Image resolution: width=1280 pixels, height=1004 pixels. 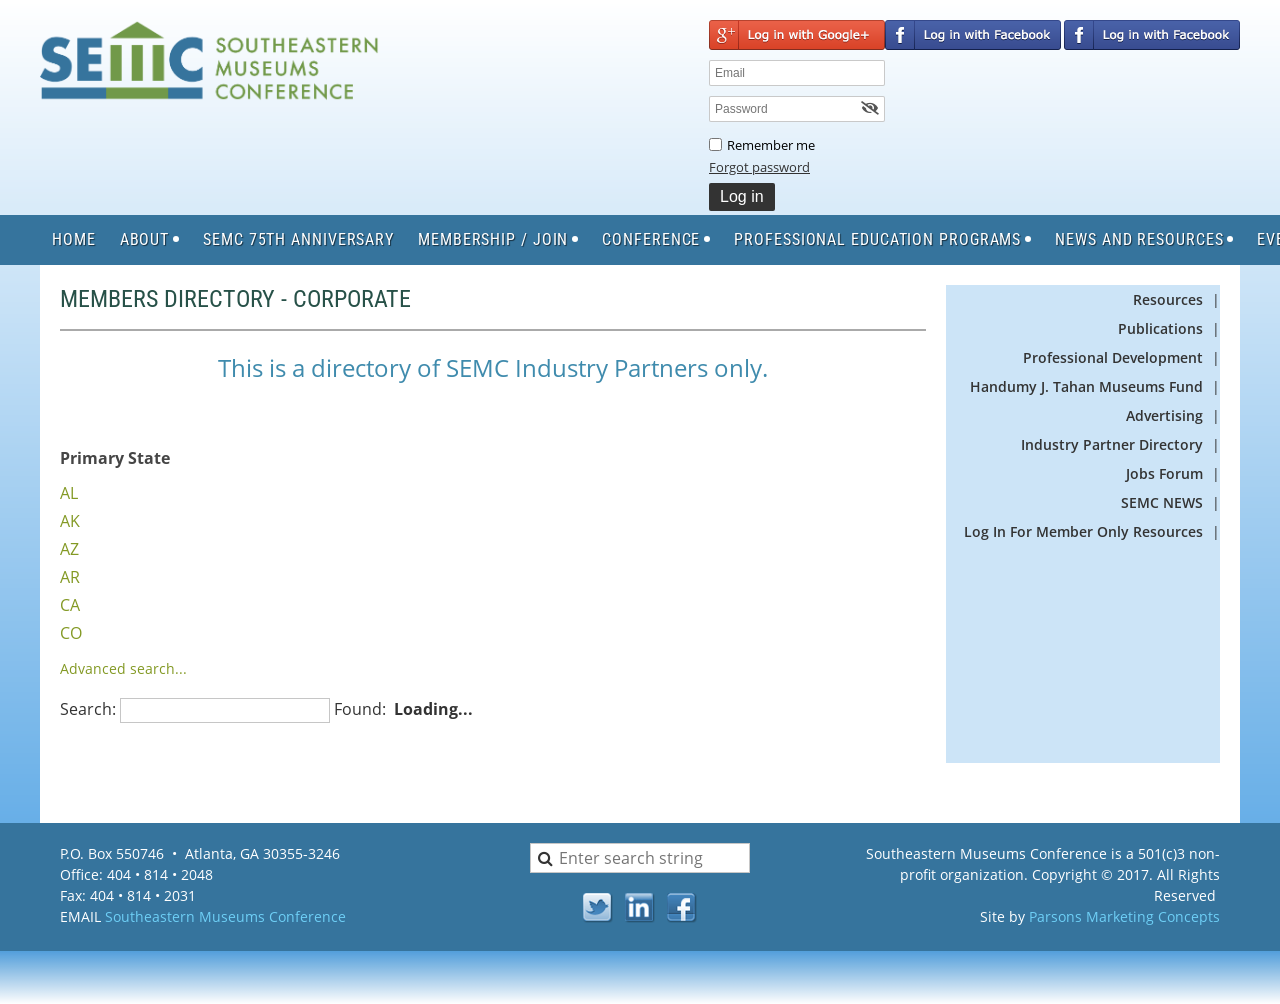 What do you see at coordinates (71, 633) in the screenshot?
I see `CO` at bounding box center [71, 633].